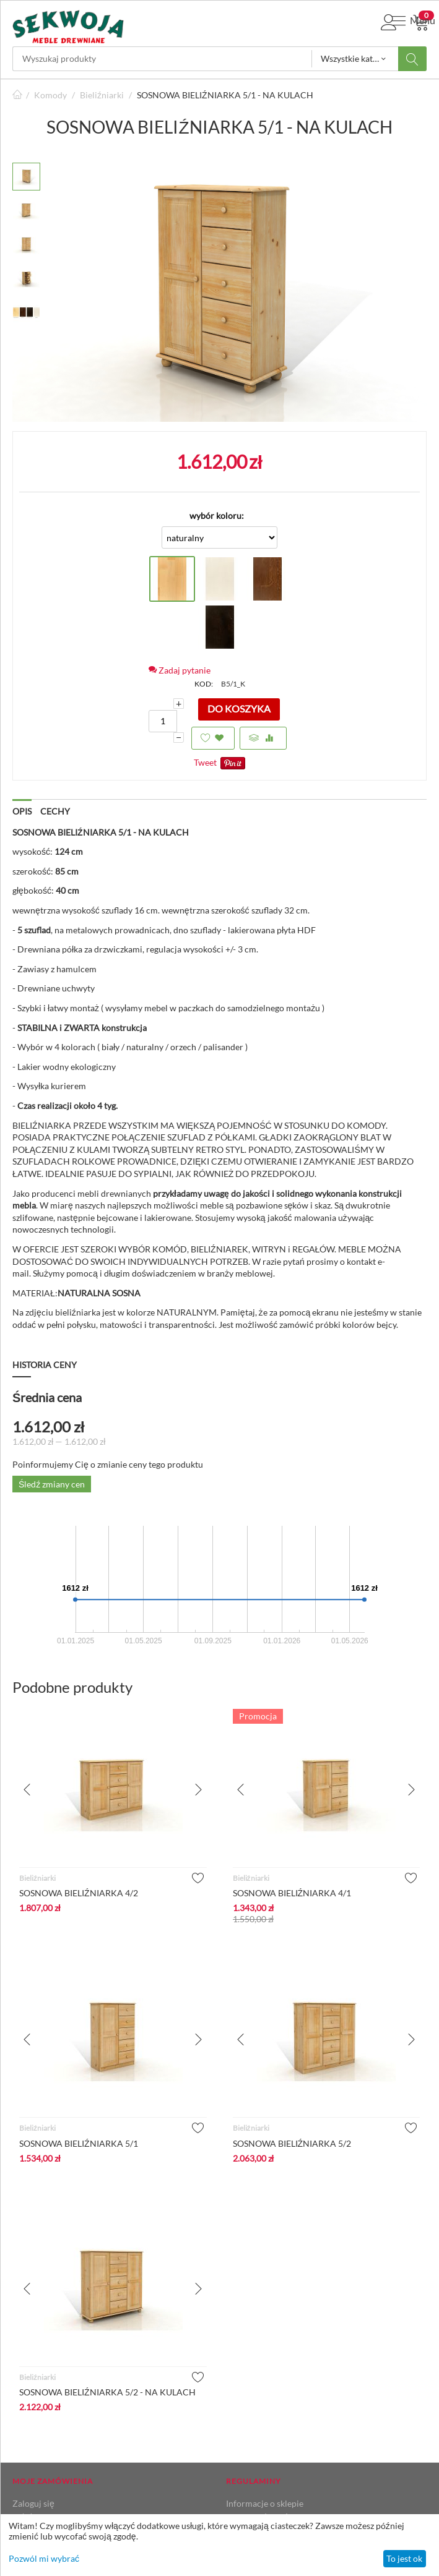  I want to click on Informacje o sklepie, so click(264, 2503).